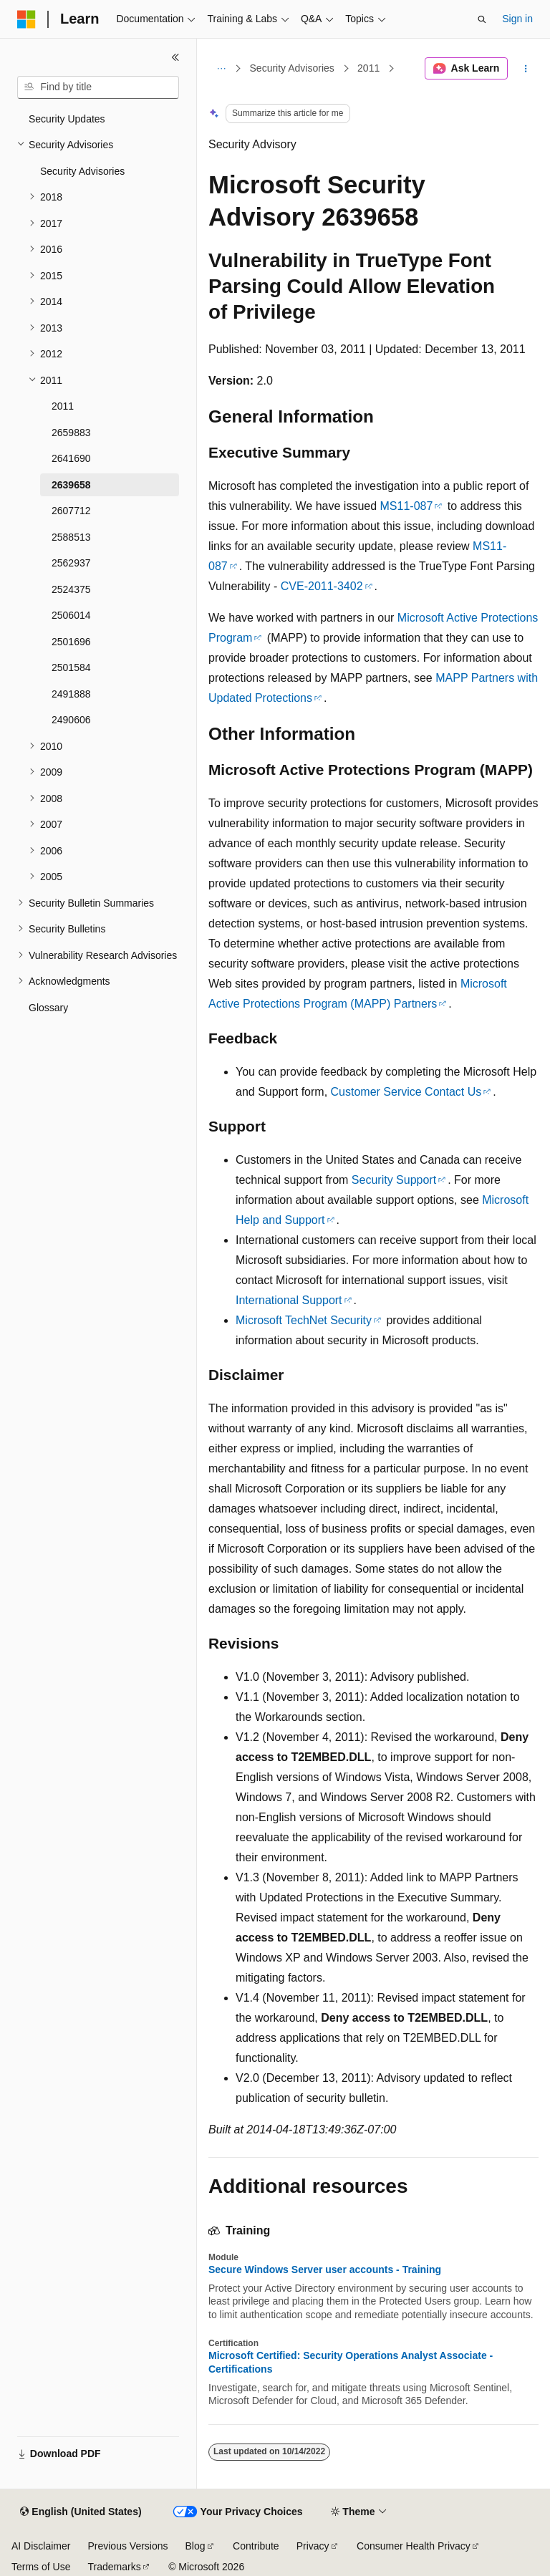  Describe the element at coordinates (304, 1320) in the screenshot. I see `Microsoft TechNet Security` at that location.